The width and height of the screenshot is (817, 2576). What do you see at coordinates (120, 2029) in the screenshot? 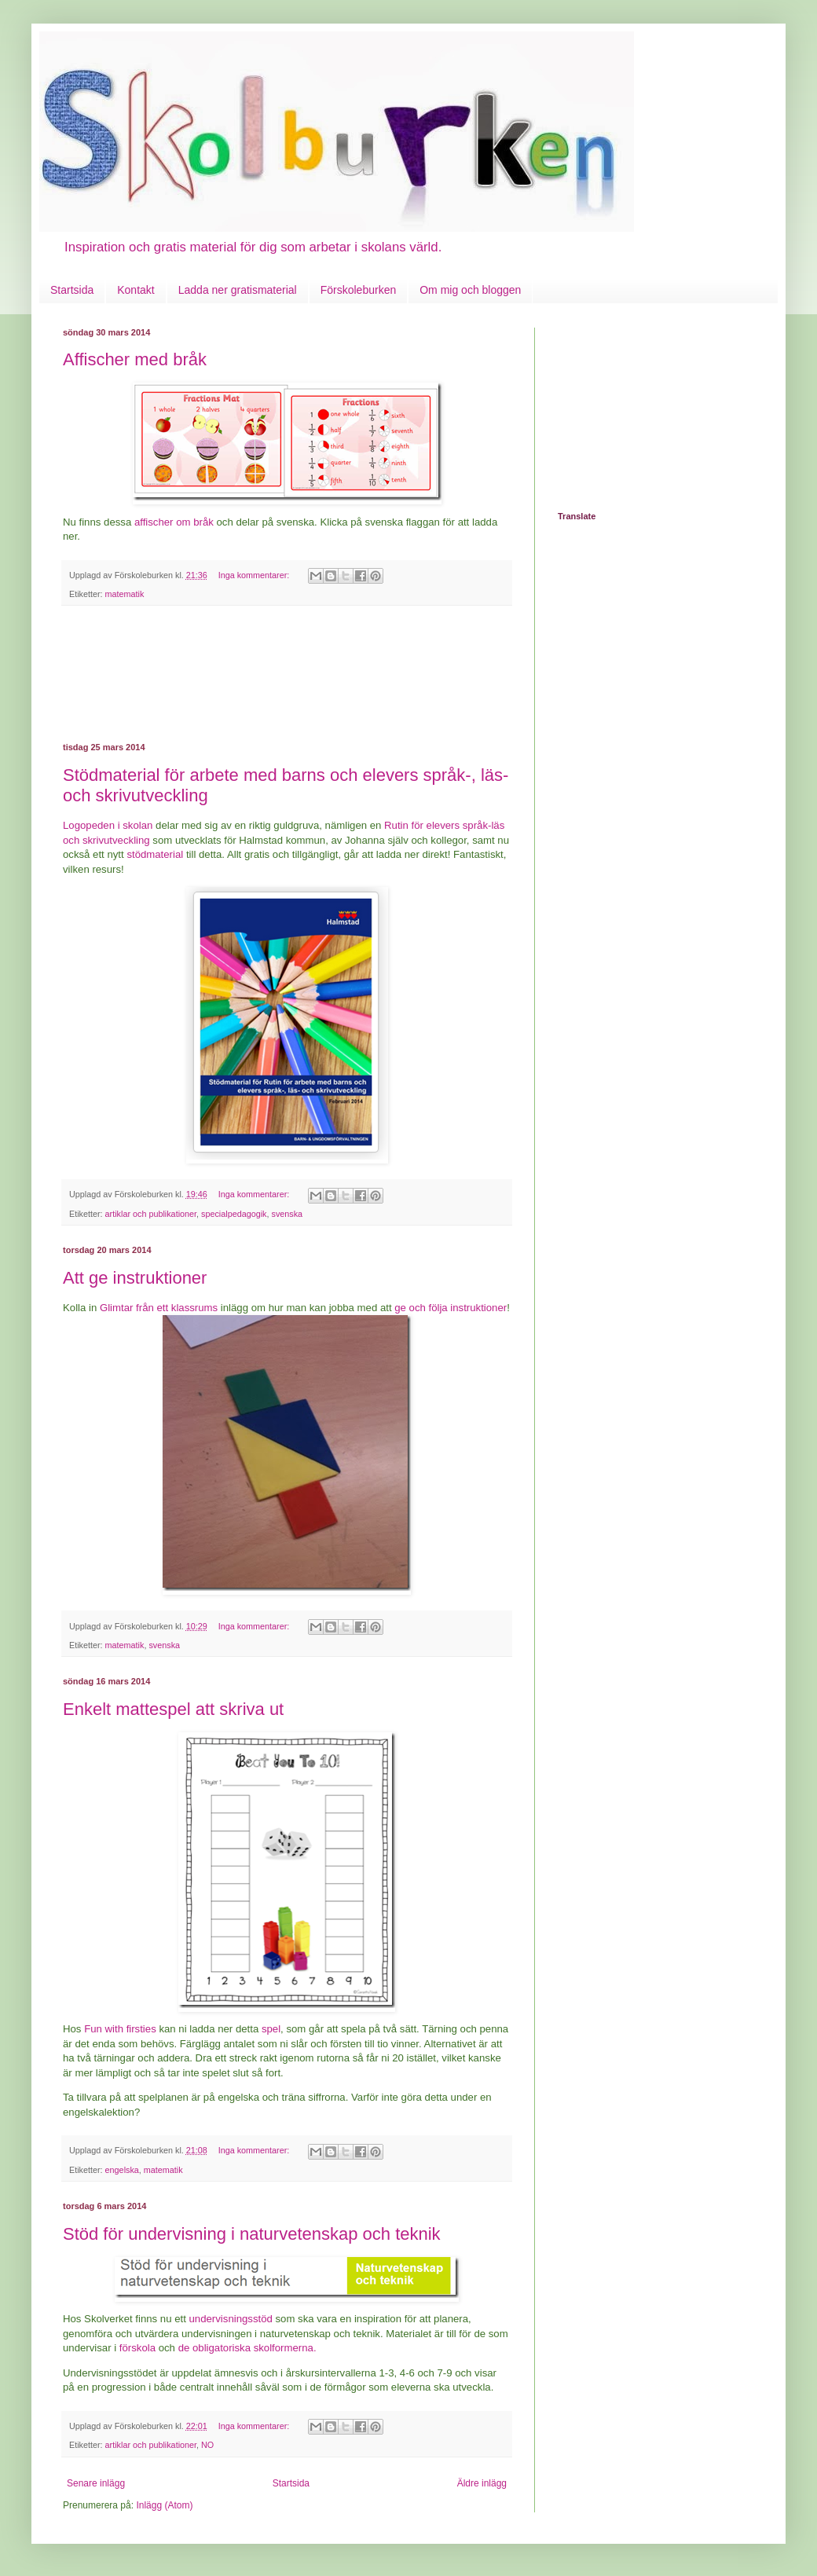
I see `Fun with firsties` at bounding box center [120, 2029].